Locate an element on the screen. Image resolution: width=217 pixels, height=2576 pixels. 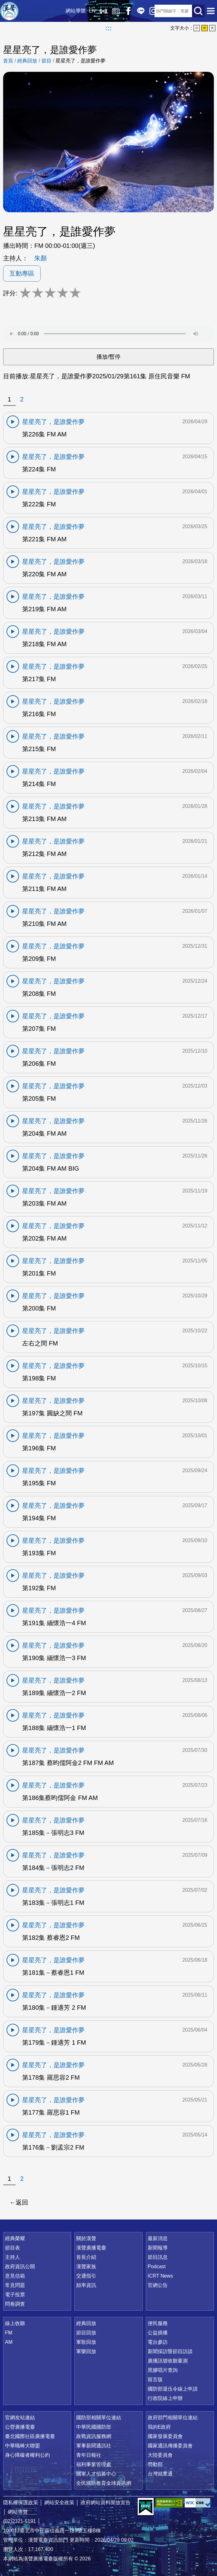
漢聲廣播電臺 is located at coordinates (9, 11).